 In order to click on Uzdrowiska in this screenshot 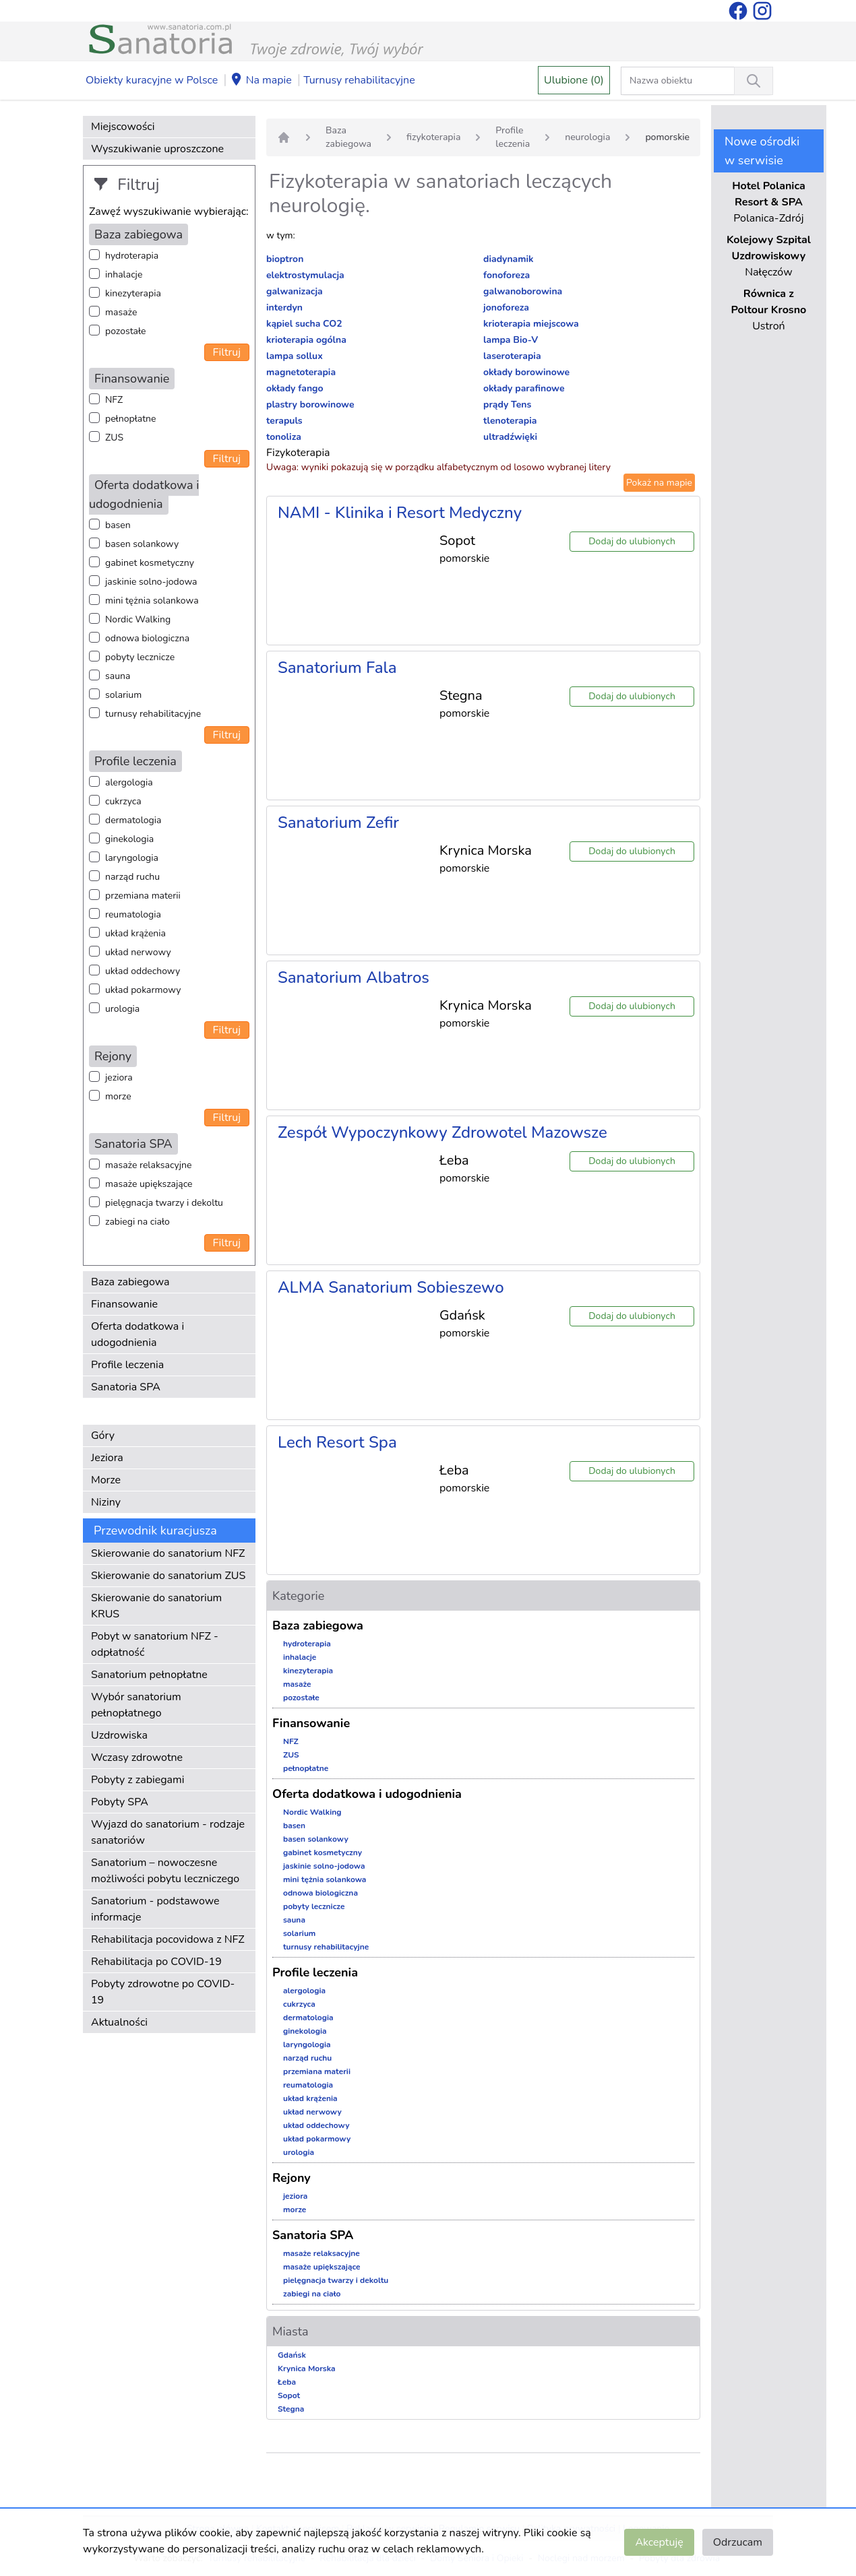, I will do `click(119, 1735)`.